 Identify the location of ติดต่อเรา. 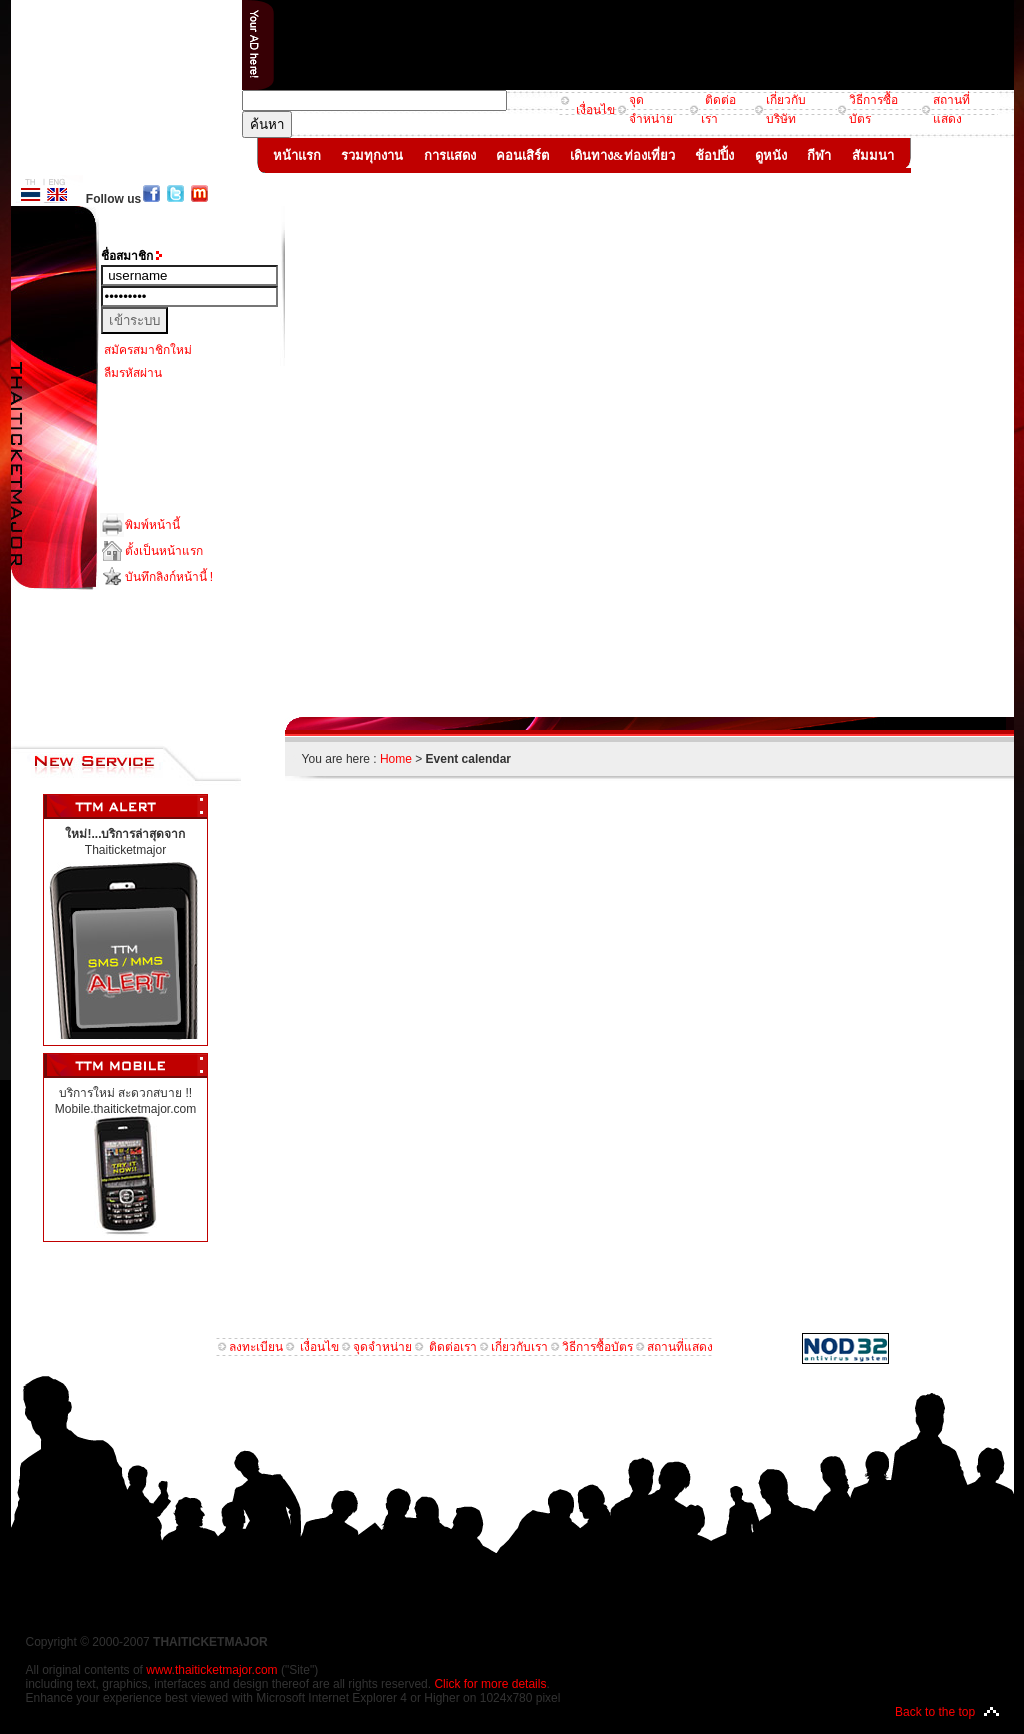
(453, 1347).